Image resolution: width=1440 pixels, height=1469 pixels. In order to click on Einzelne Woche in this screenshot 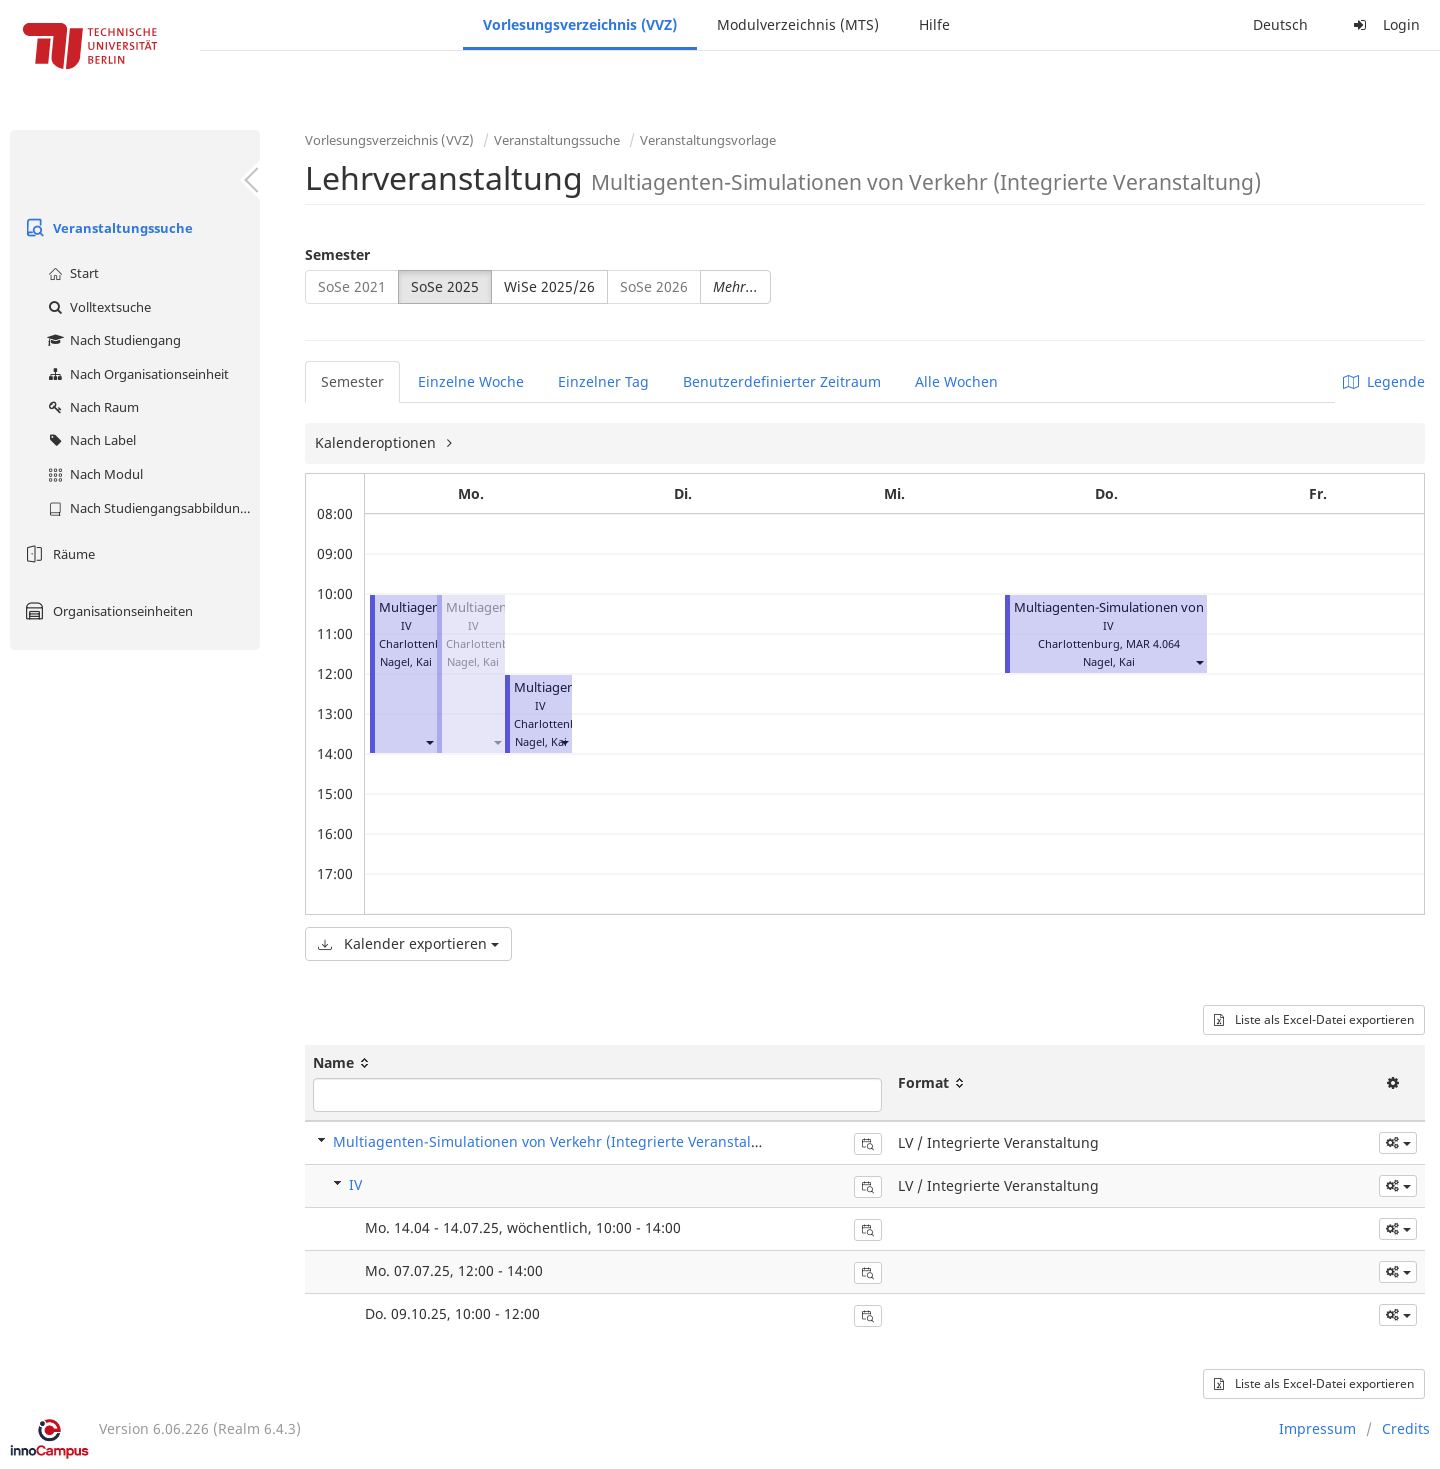, I will do `click(471, 381)`.